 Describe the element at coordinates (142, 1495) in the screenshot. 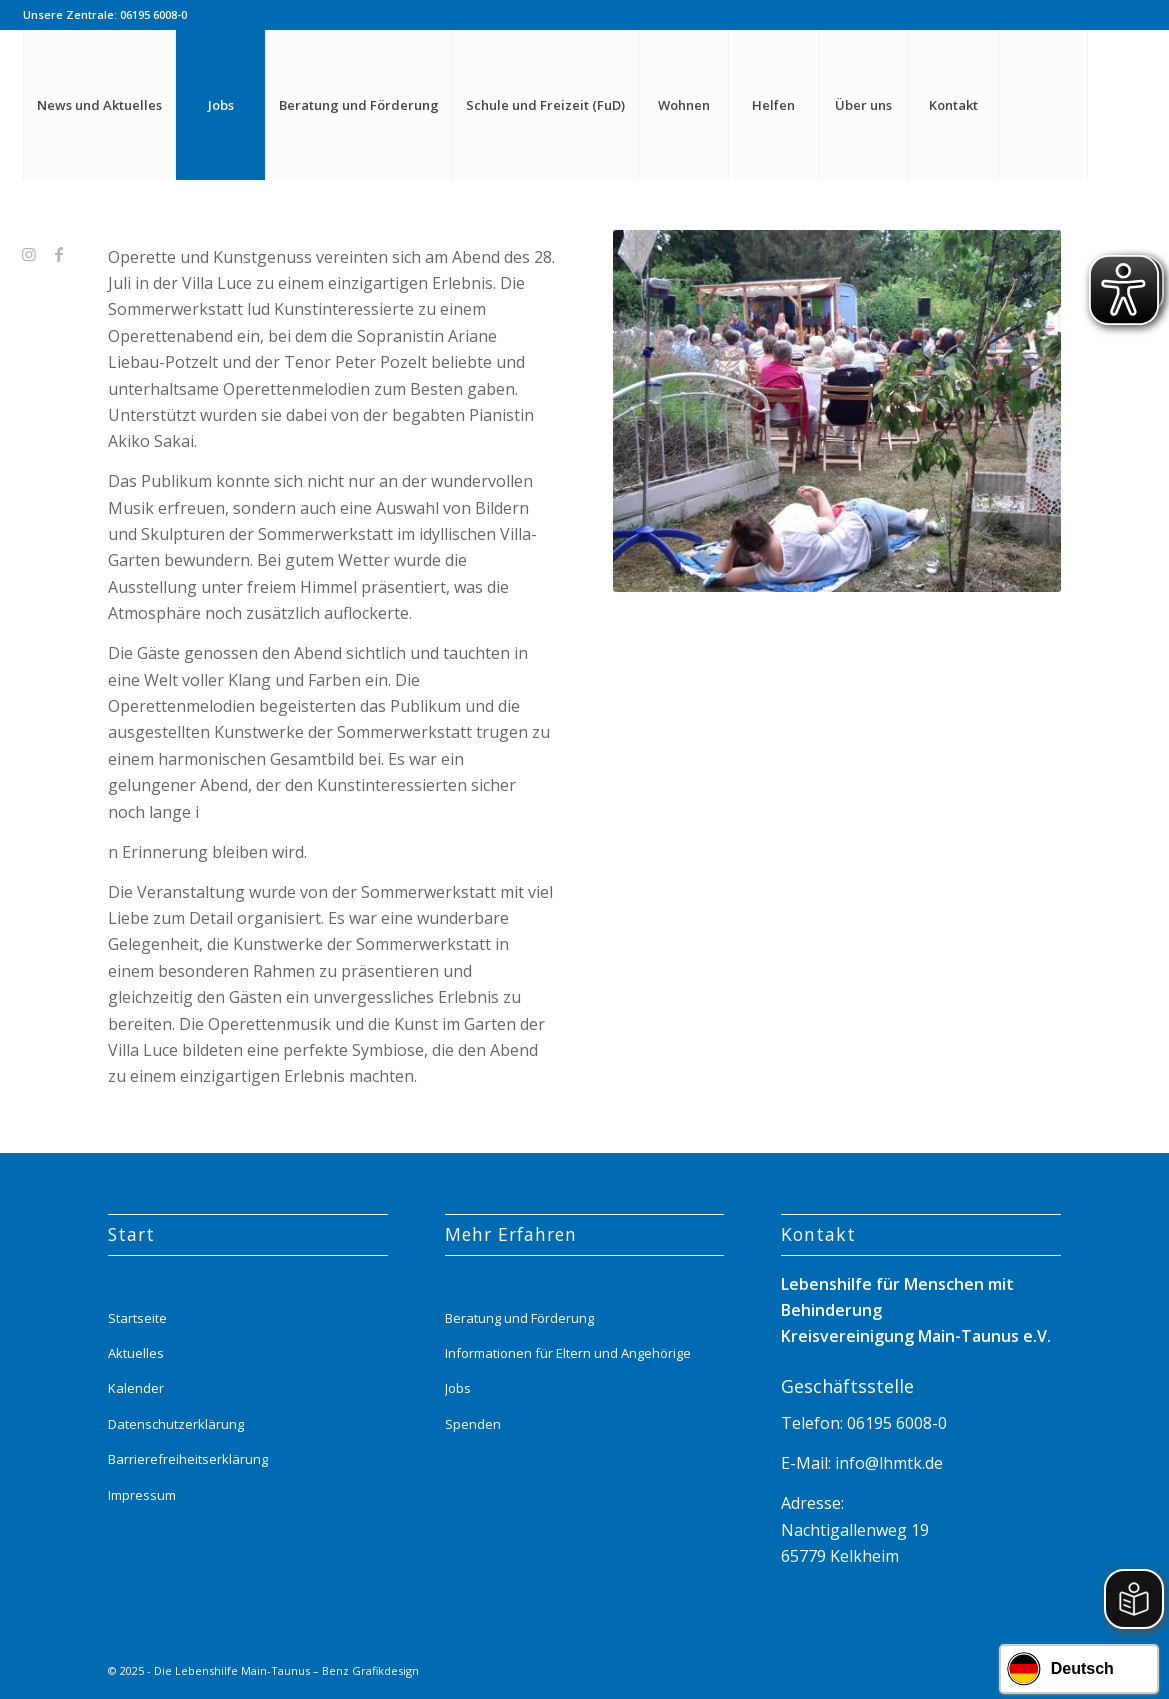

I see `Impressum` at that location.